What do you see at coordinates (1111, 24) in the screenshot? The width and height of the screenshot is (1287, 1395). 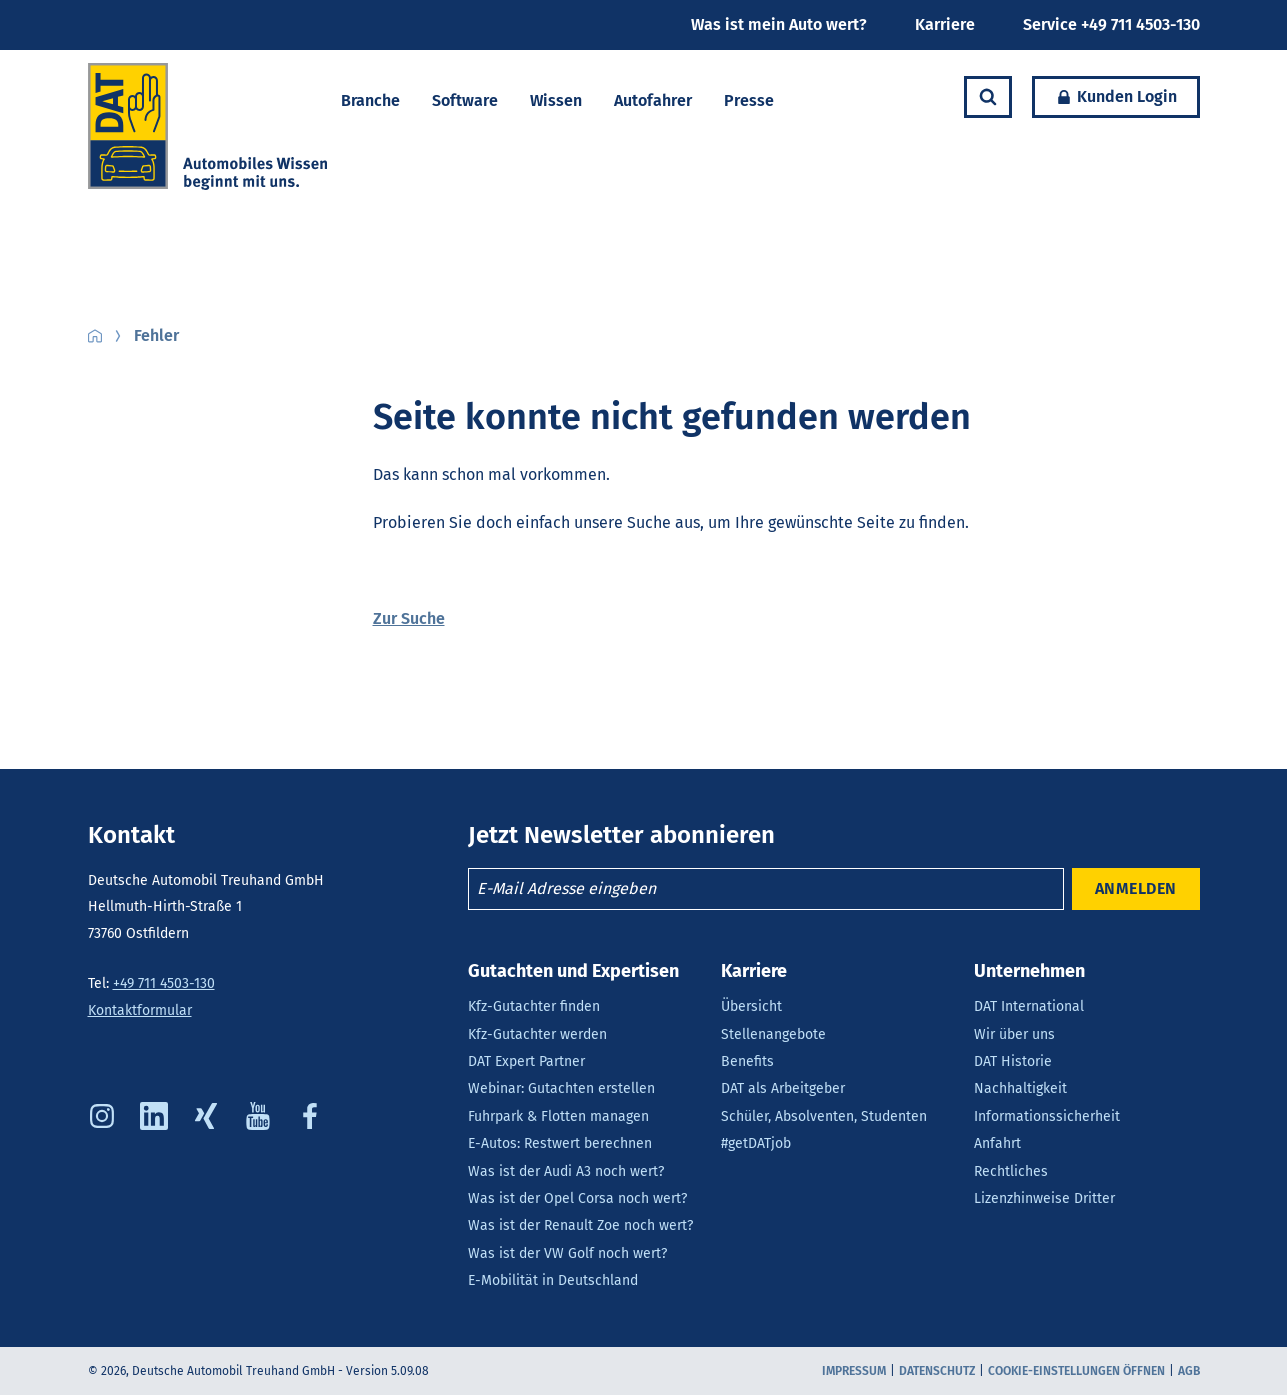 I see `Service +49 711 4503-130` at bounding box center [1111, 24].